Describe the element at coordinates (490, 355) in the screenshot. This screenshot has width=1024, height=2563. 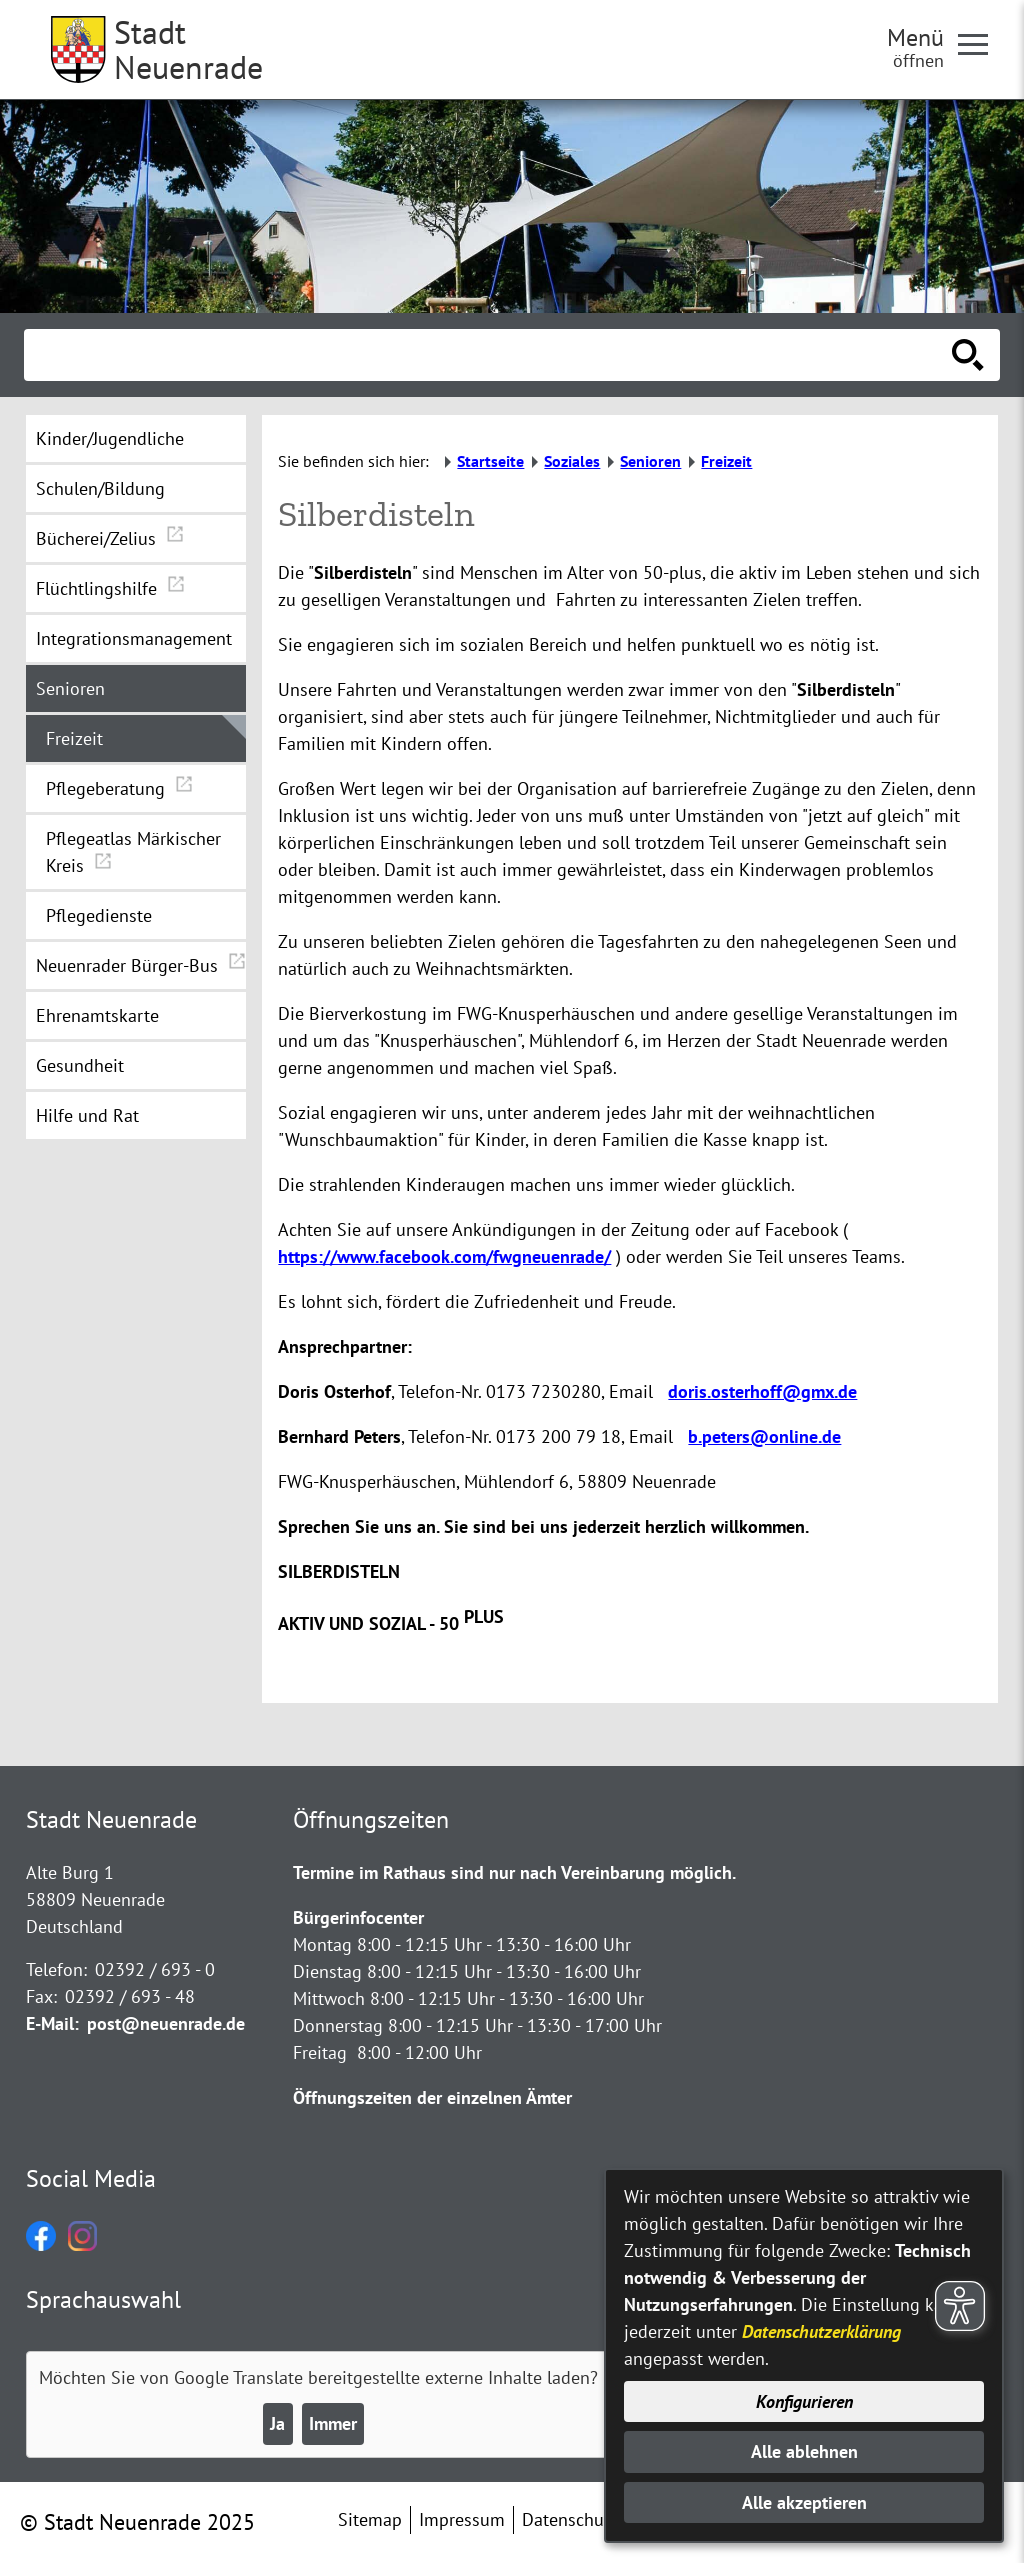
I see `[Eingabe: Suche in diesem Bereich:]` at that location.